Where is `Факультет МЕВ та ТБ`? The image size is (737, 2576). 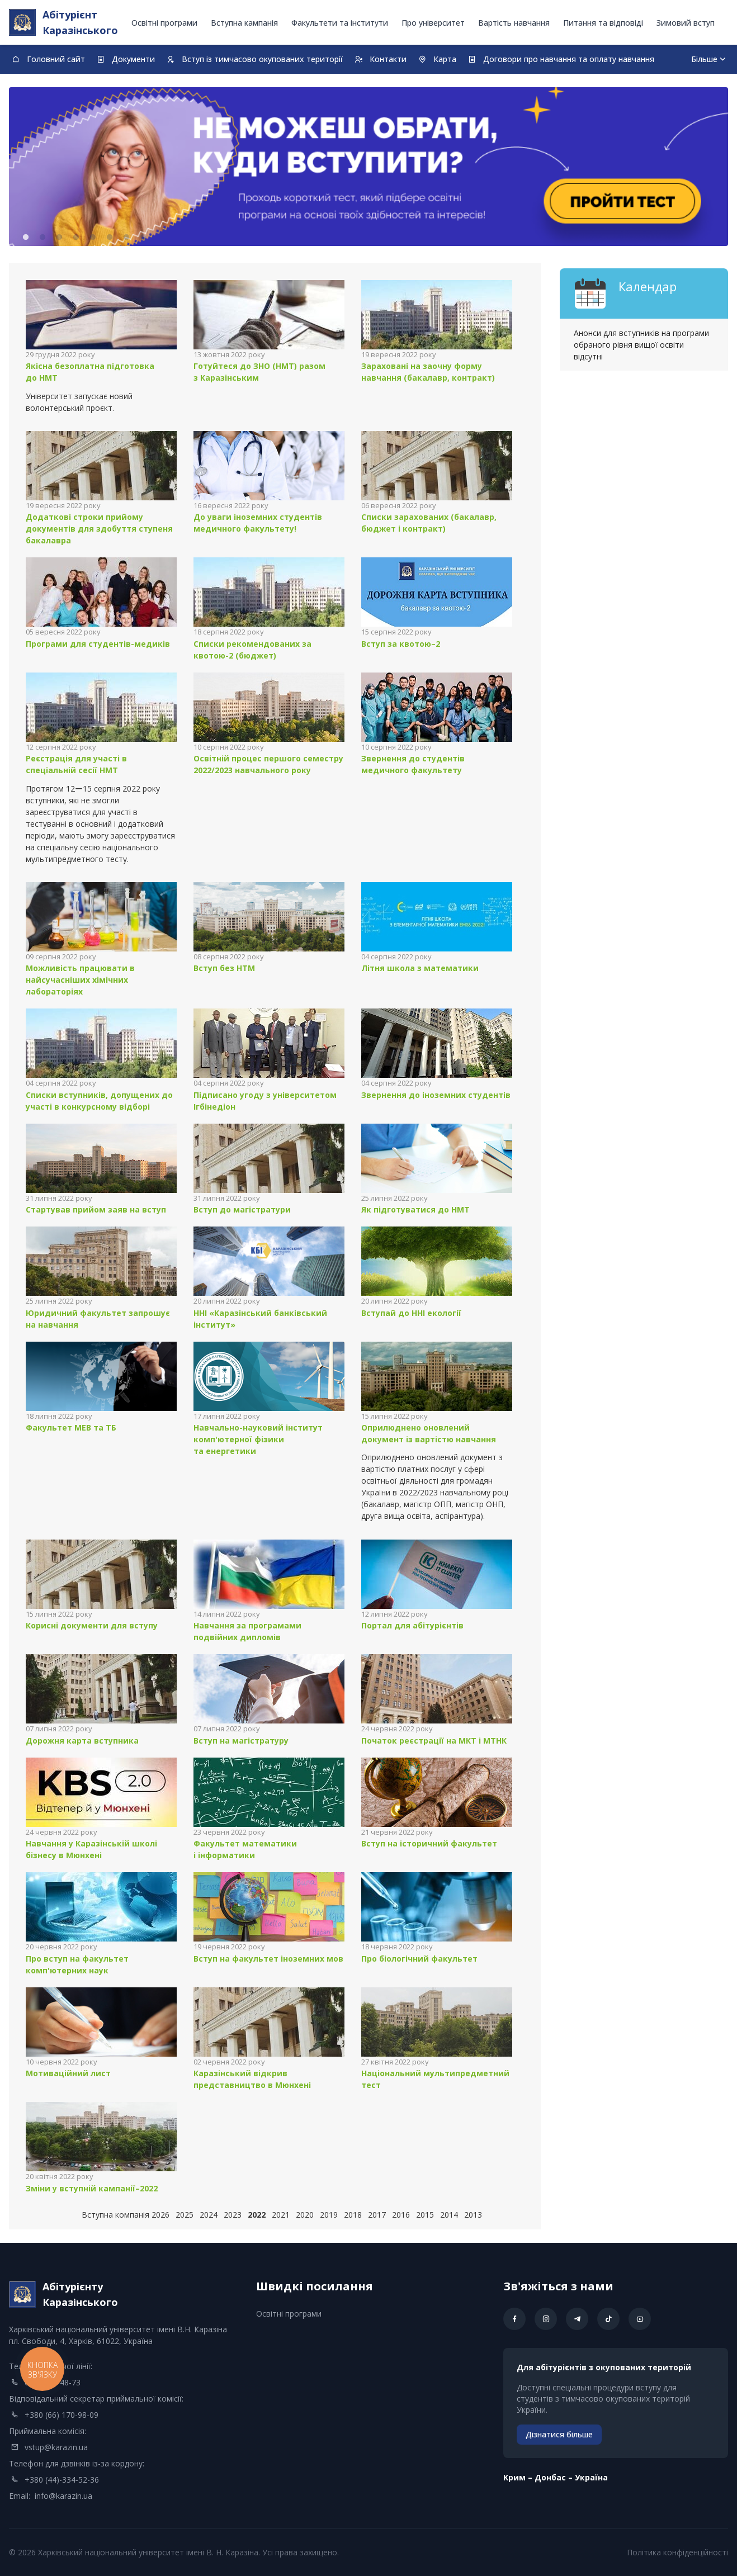
Факультет МЕВ та ТБ is located at coordinates (71, 1427).